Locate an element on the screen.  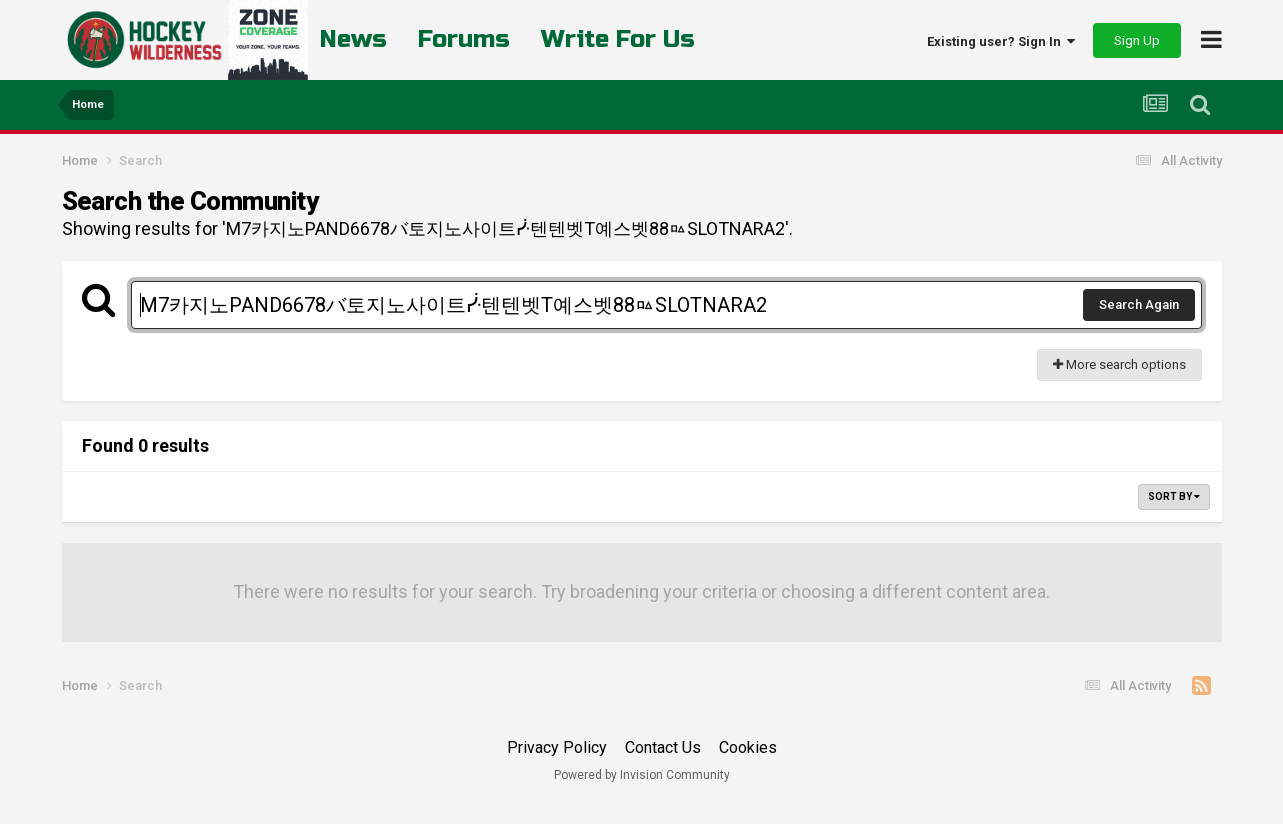
Contact Us is located at coordinates (663, 747).